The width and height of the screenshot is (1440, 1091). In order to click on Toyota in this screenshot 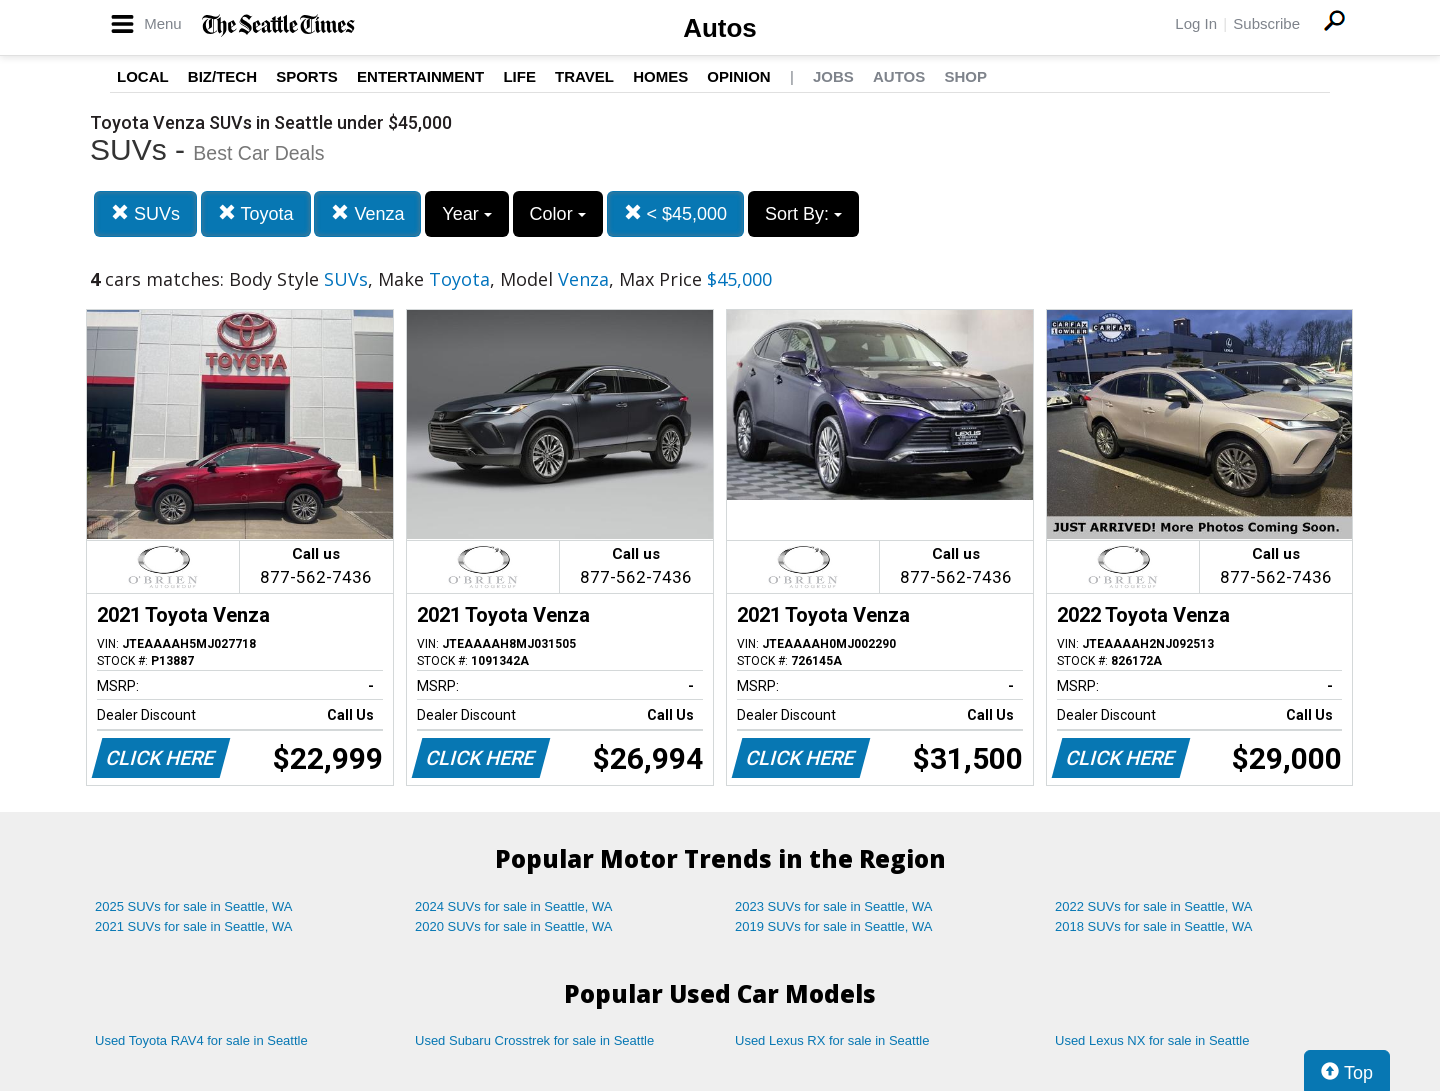, I will do `click(256, 213)`.